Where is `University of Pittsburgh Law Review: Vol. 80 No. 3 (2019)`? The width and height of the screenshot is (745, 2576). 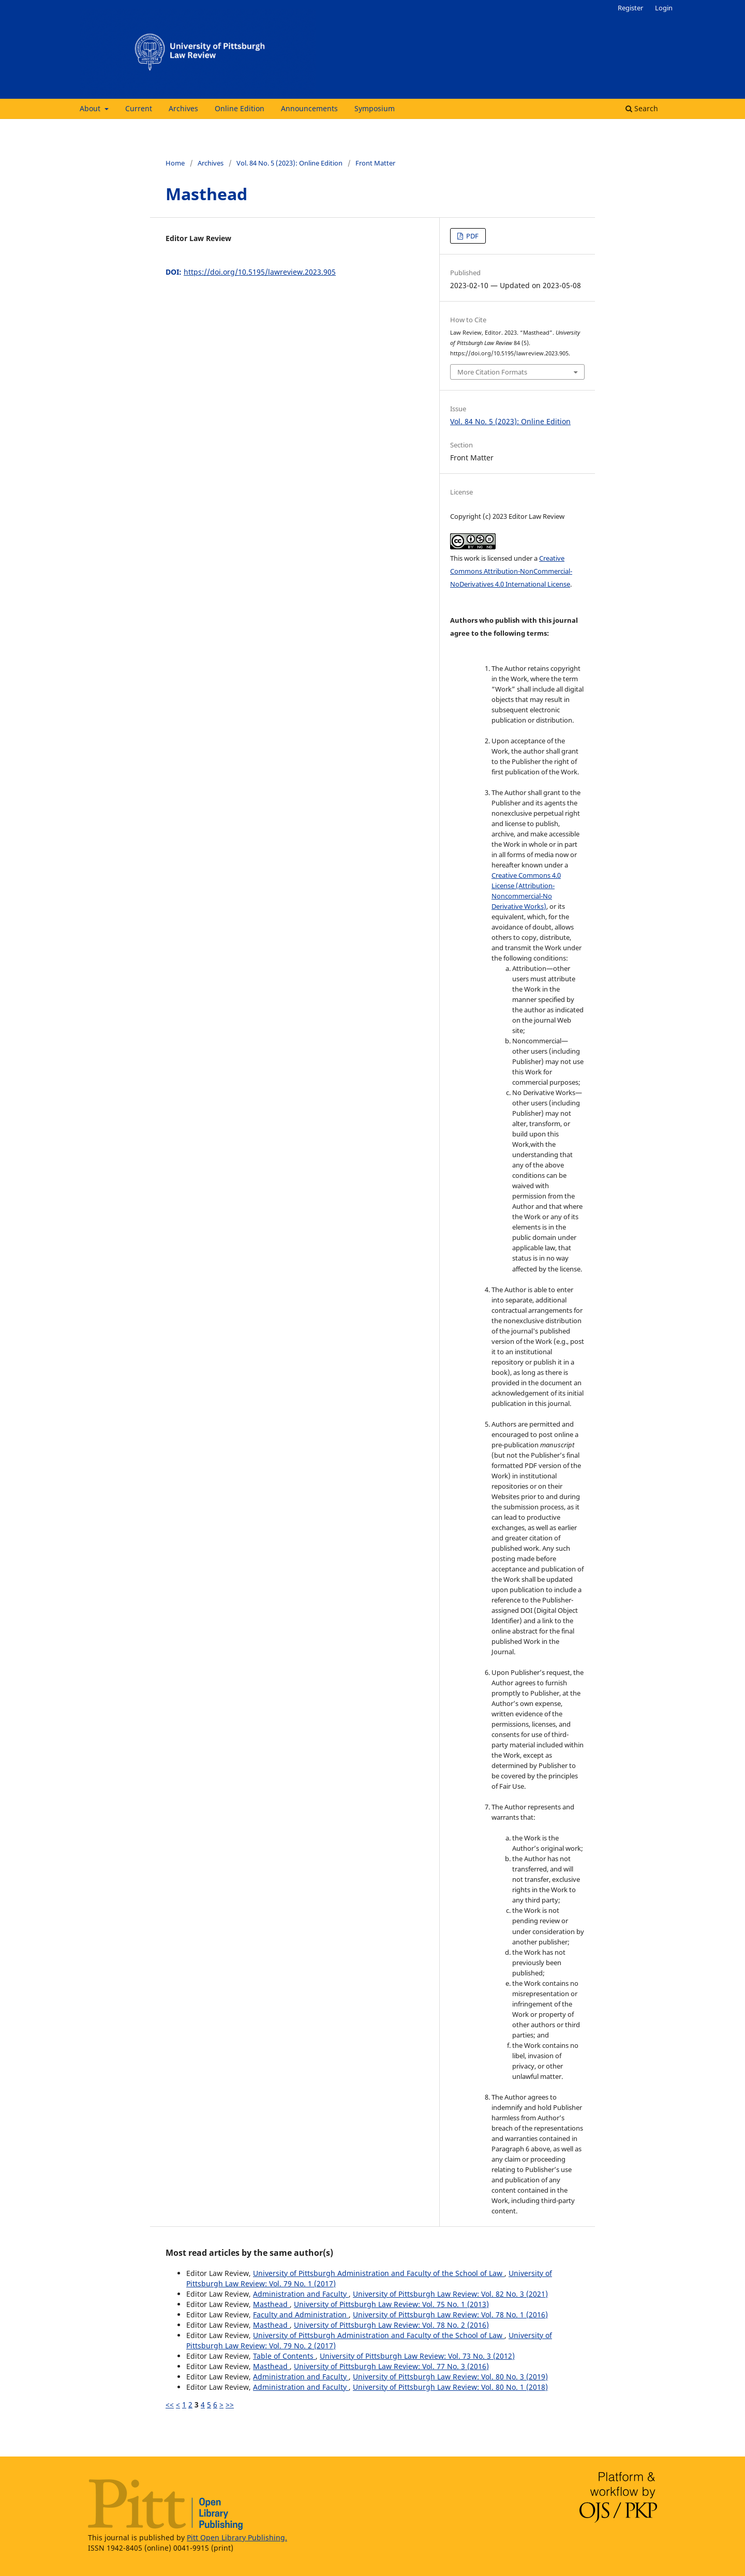 University of Pittsburgh Law Review: Vol. 80 No. 3 (2019) is located at coordinates (450, 2377).